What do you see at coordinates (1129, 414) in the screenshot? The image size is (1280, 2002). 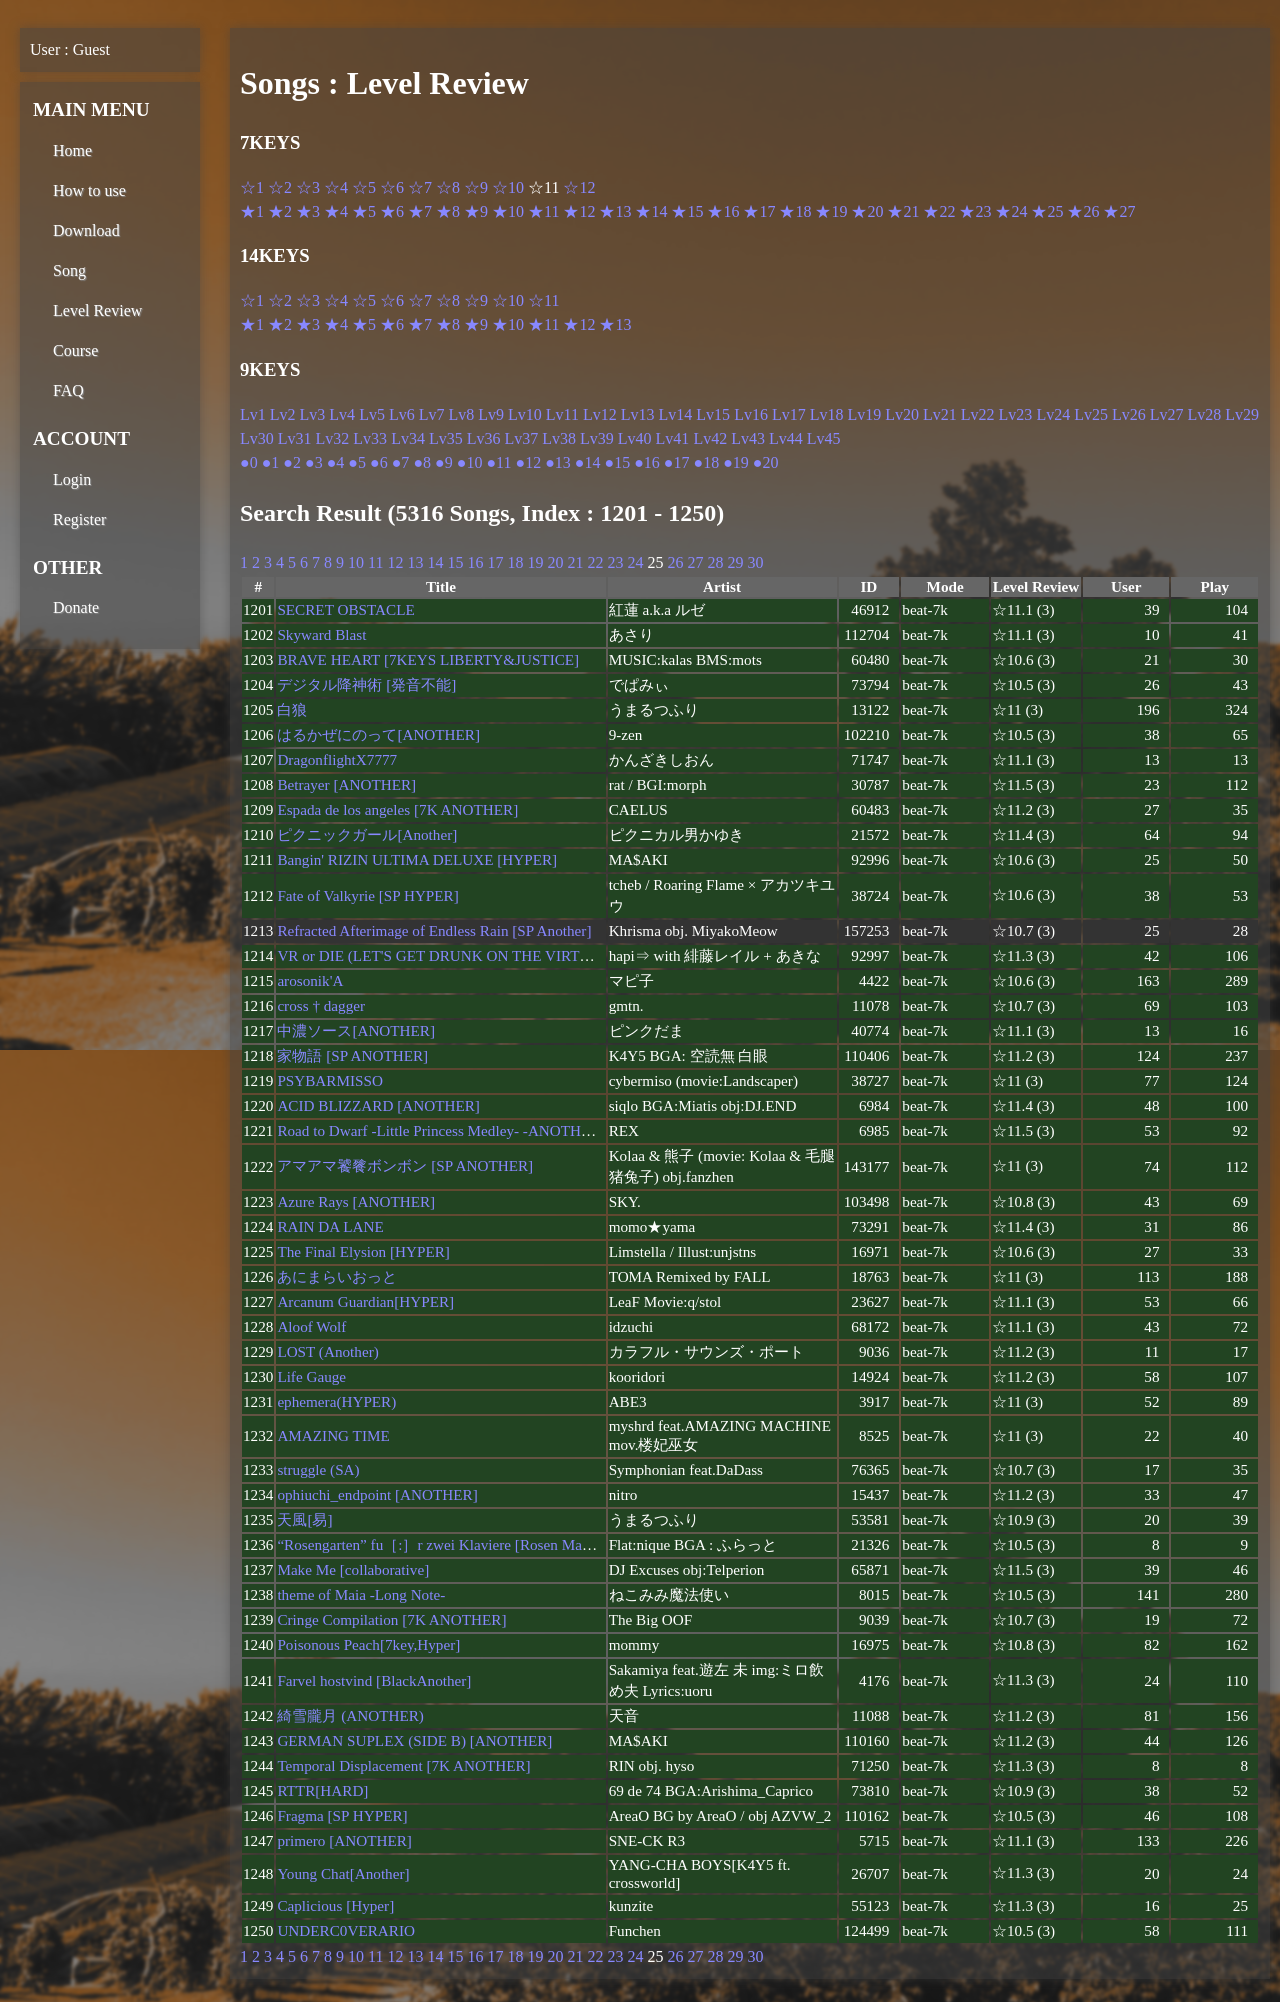 I see `Lv26` at bounding box center [1129, 414].